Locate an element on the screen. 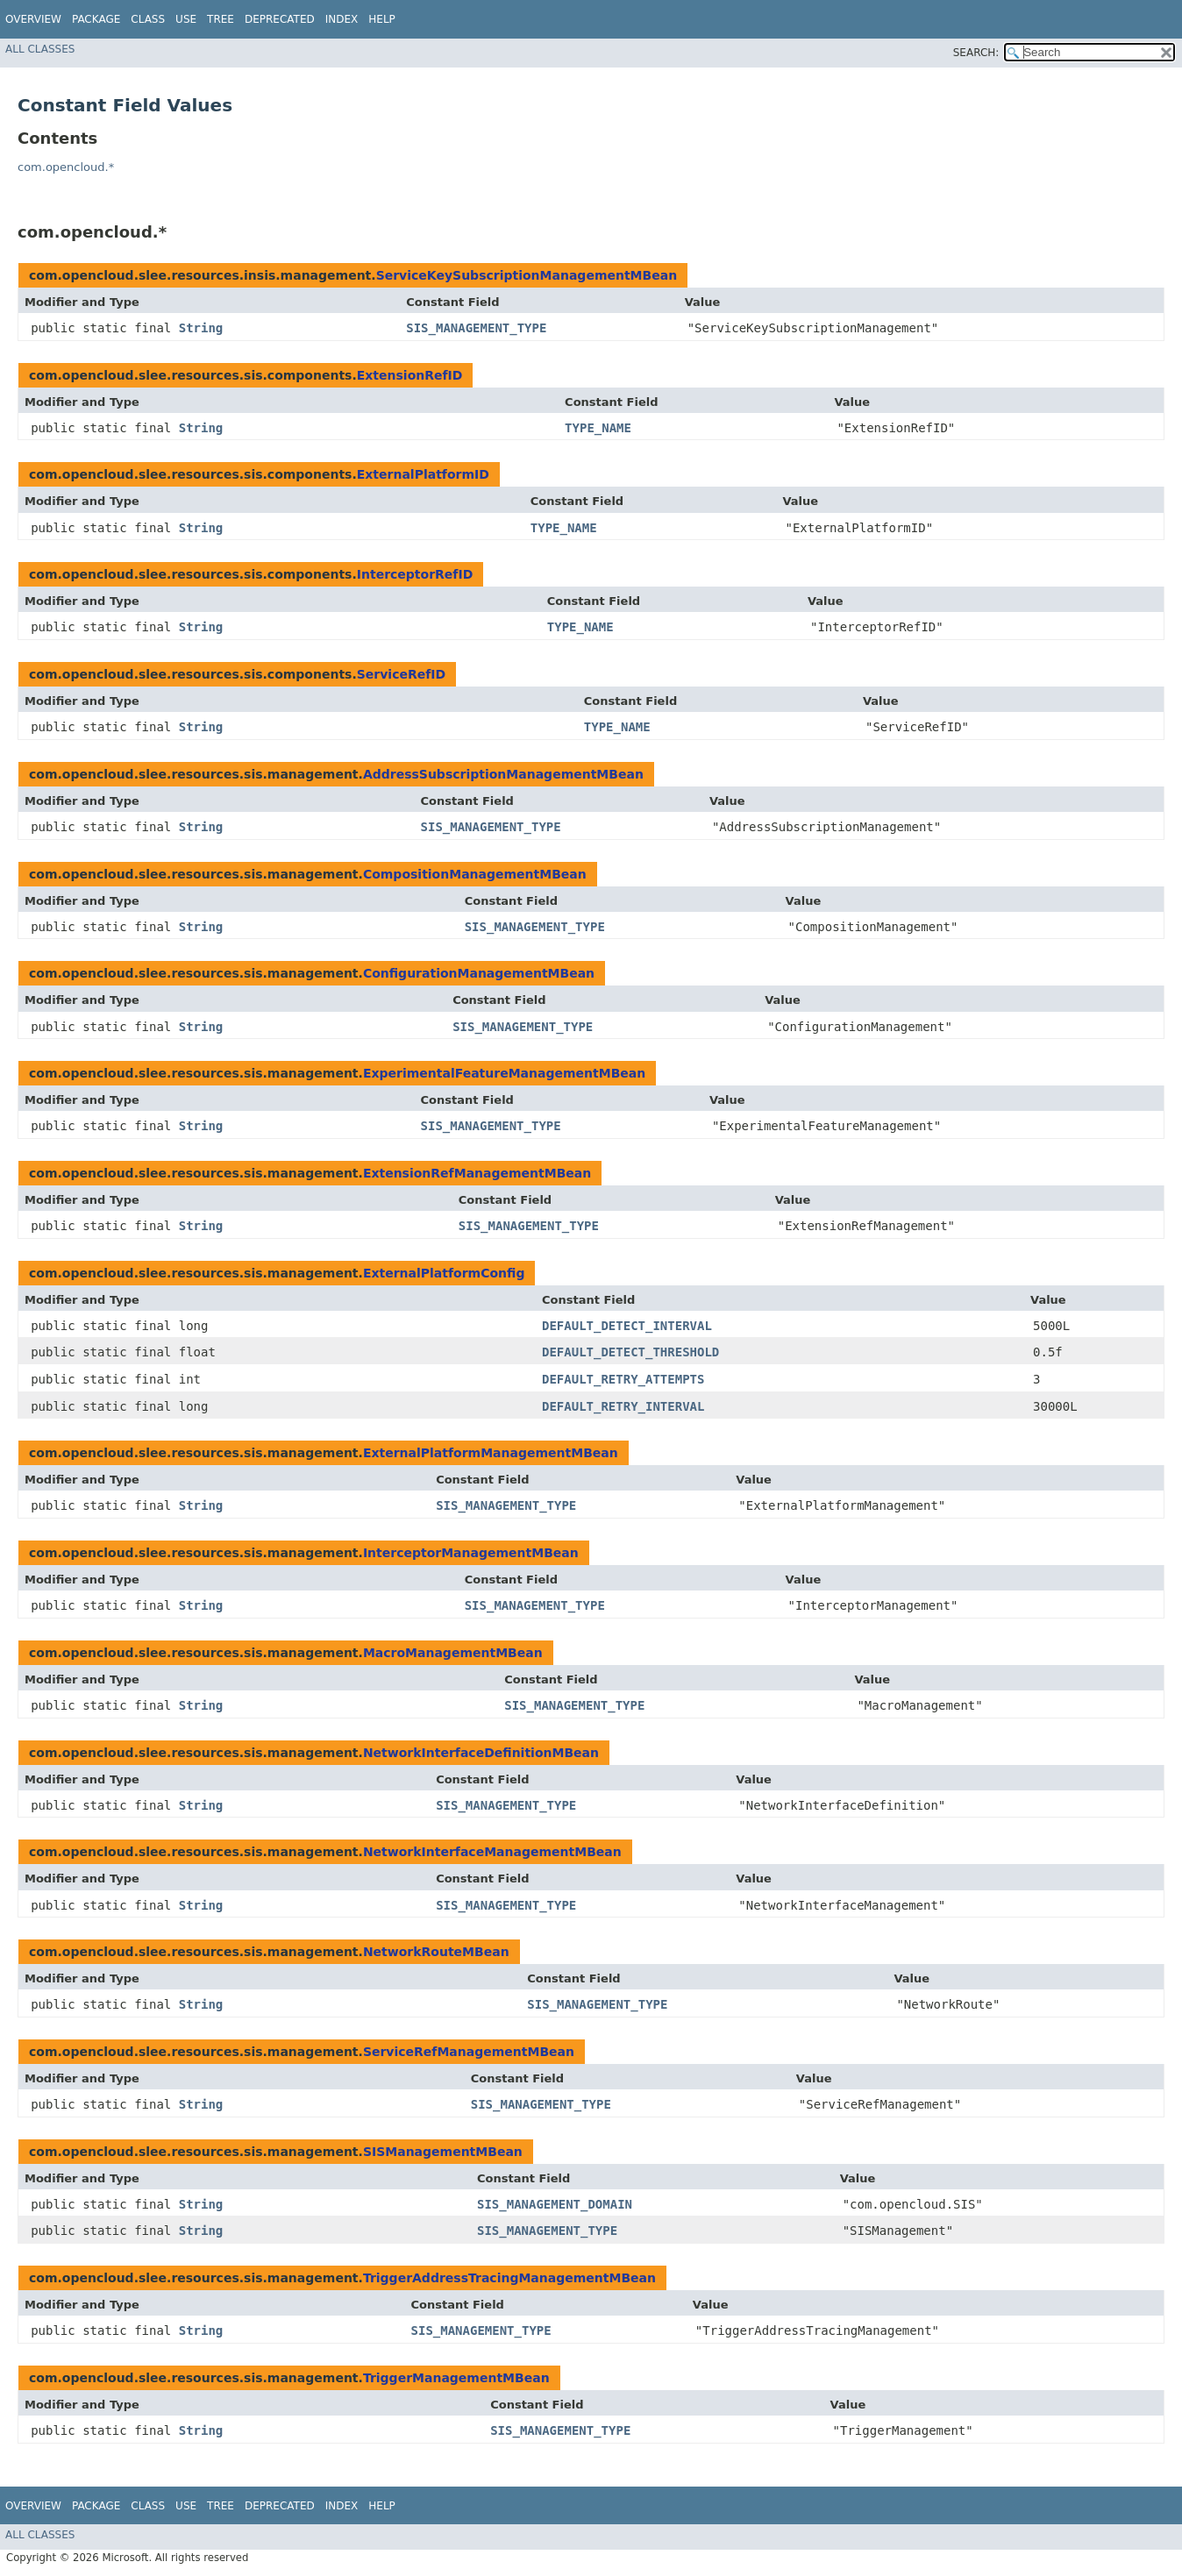 This screenshot has height=2576, width=1182. ExtensionRefID is located at coordinates (410, 375).